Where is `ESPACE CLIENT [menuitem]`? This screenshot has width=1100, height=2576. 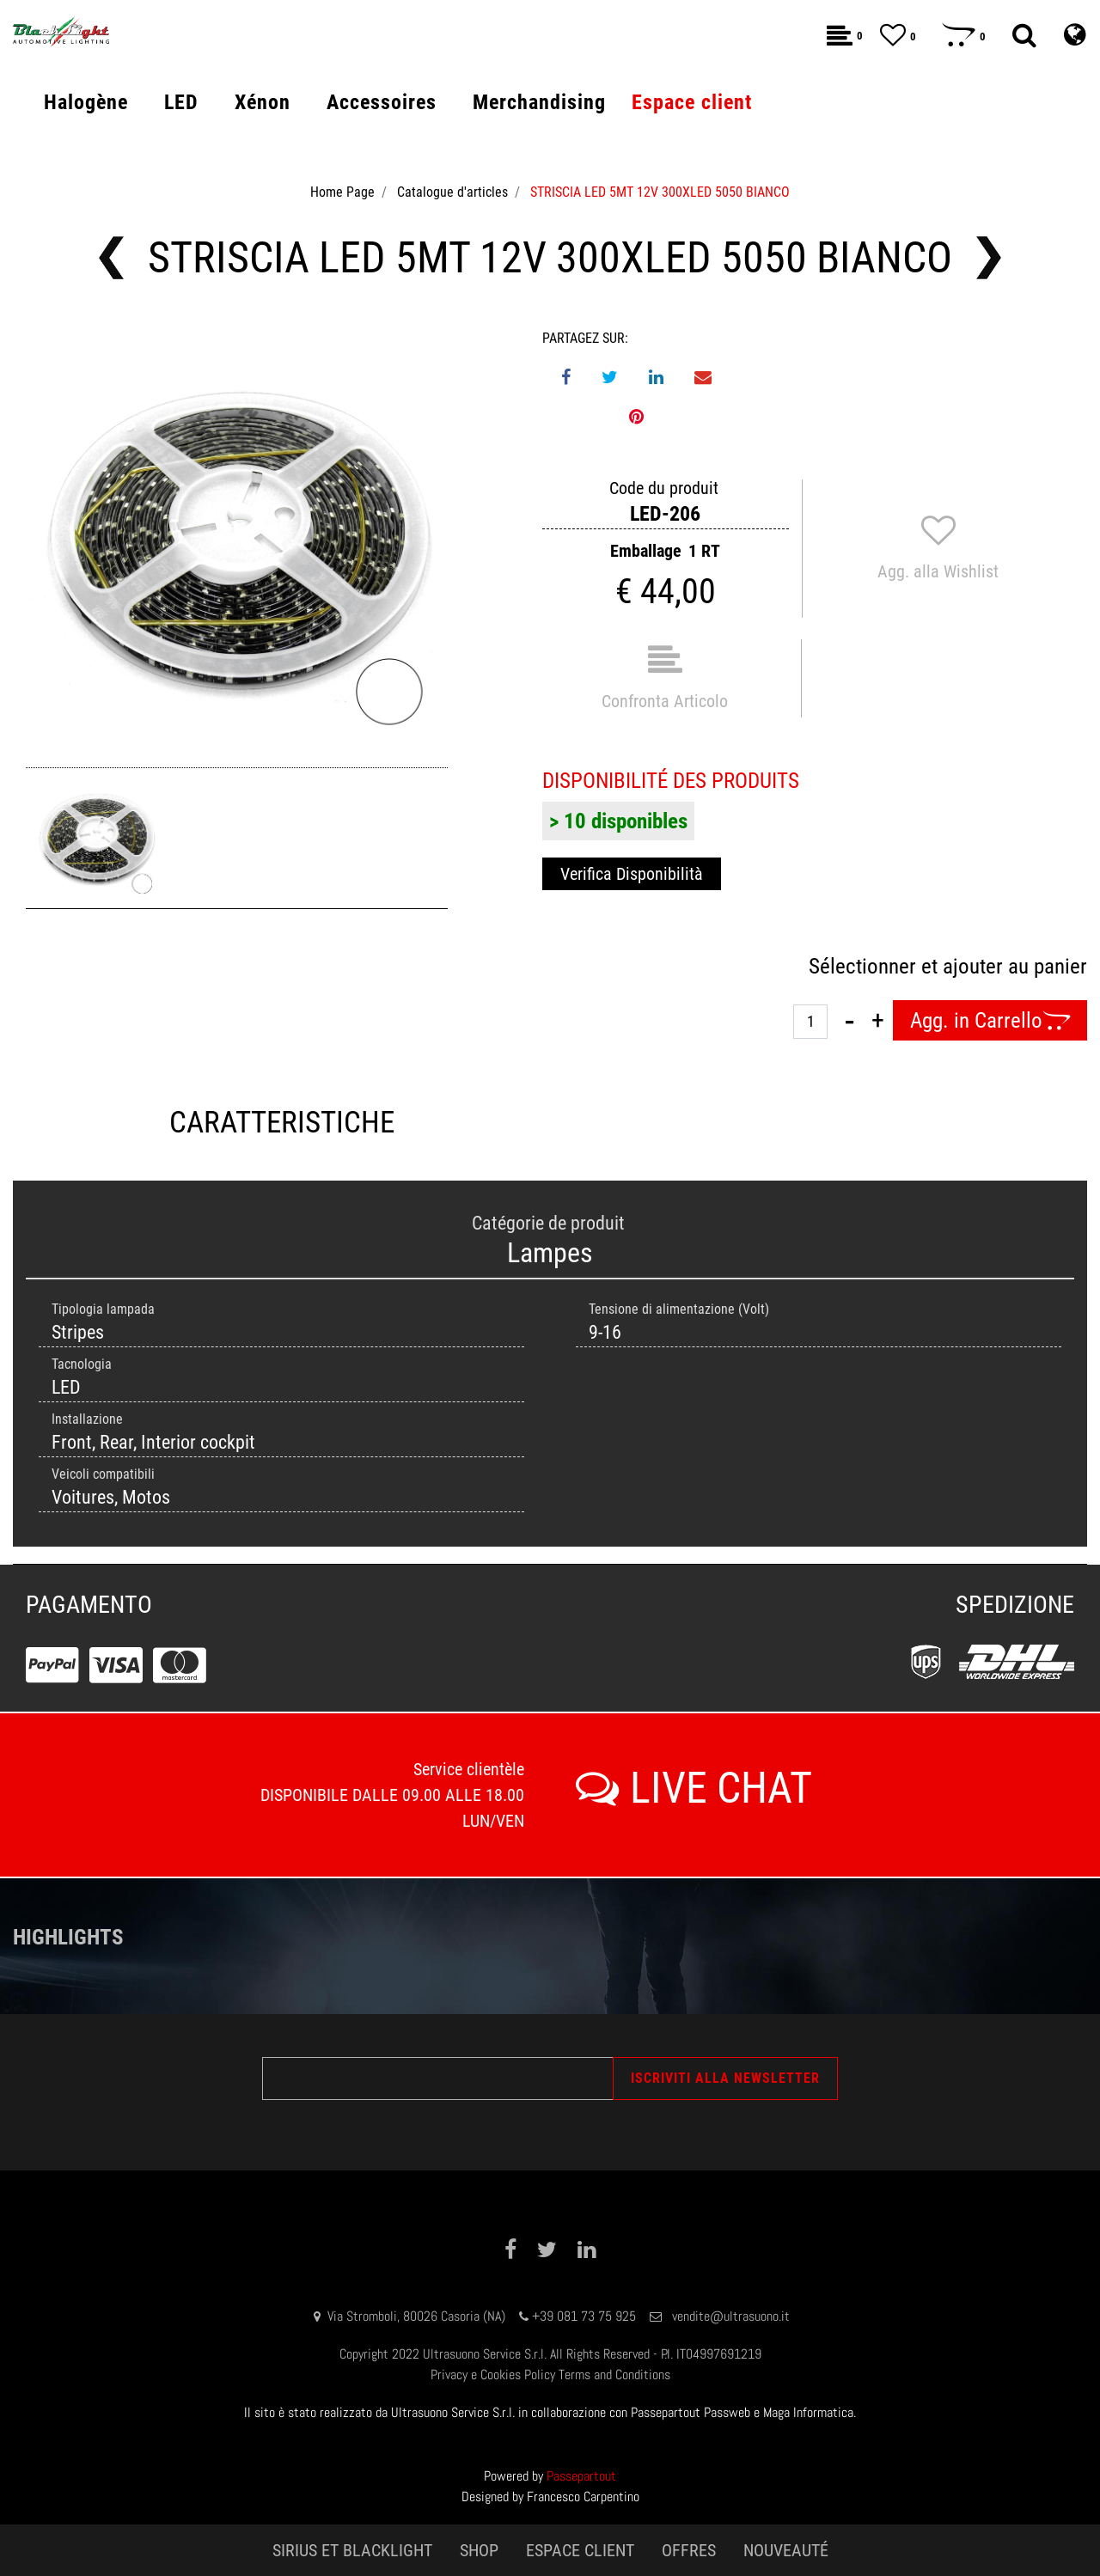 ESPACE CLIENT [menuitem] is located at coordinates (580, 2550).